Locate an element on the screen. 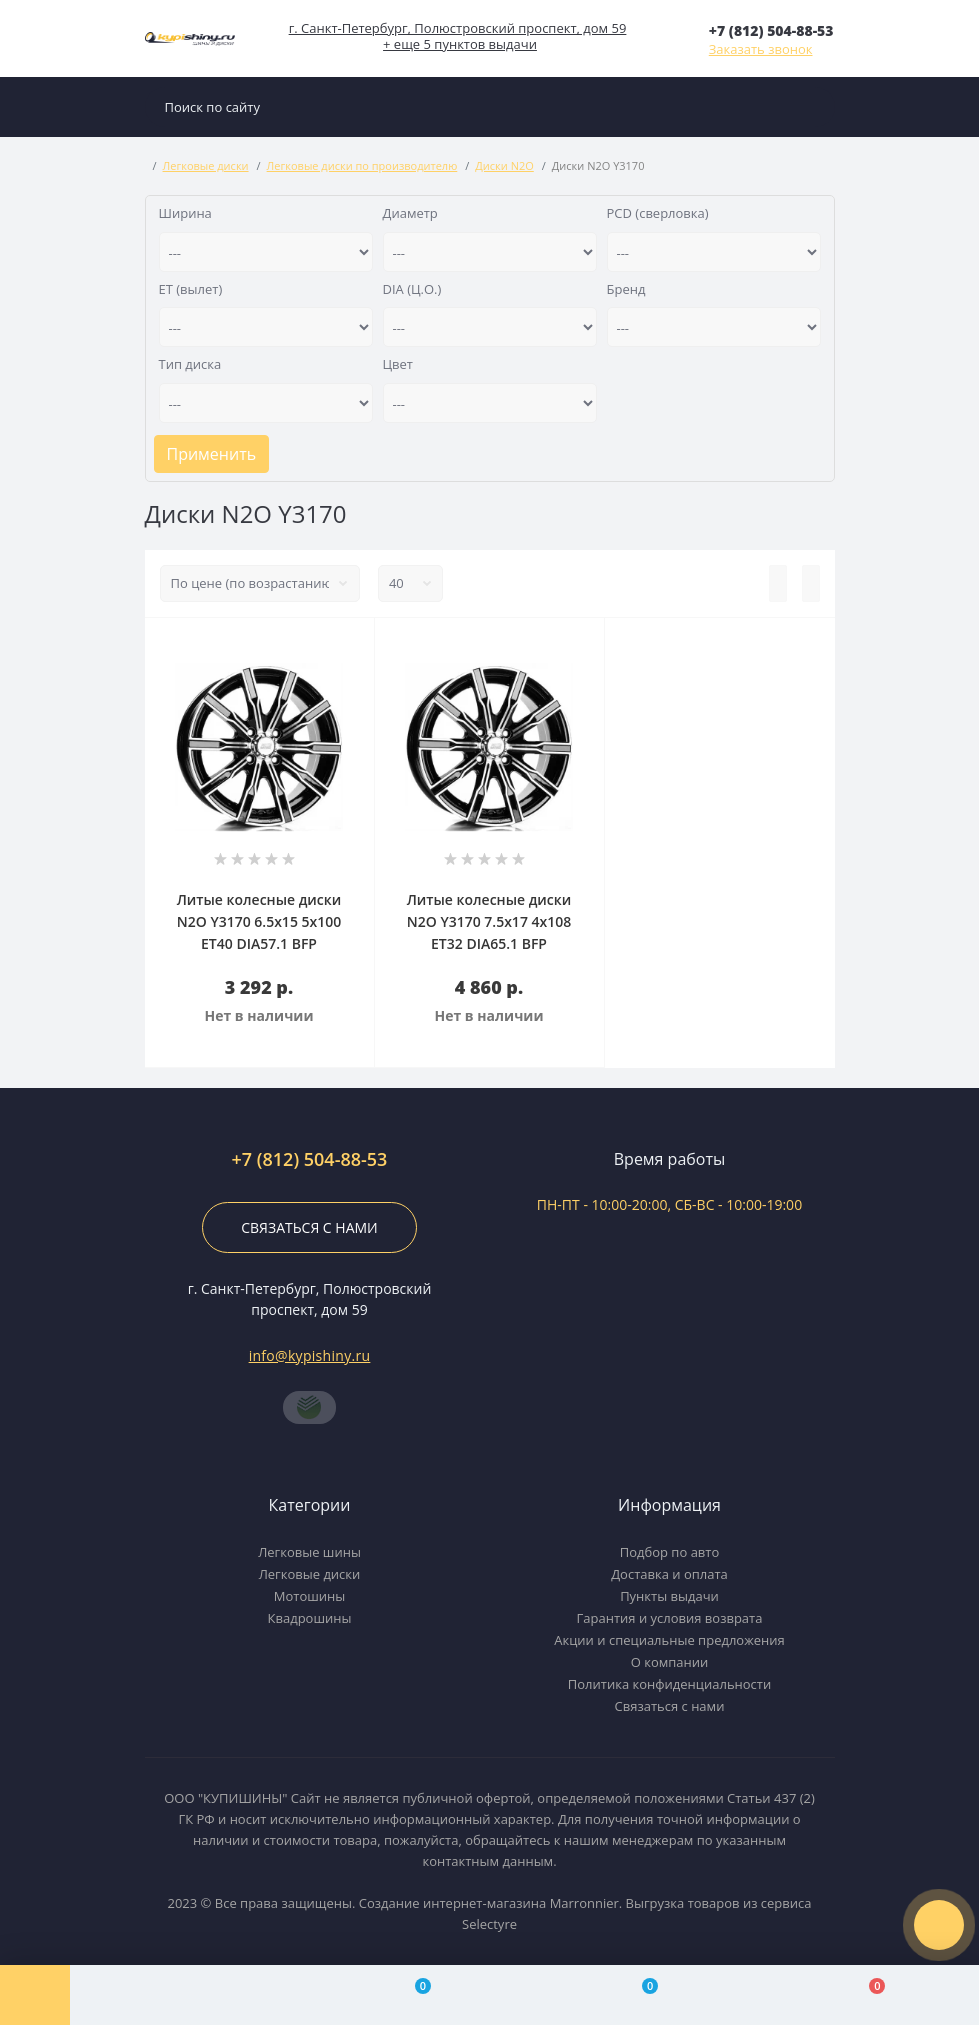 The height and width of the screenshot is (2025, 979). Гарантия и условия возврата is located at coordinates (670, 1618).